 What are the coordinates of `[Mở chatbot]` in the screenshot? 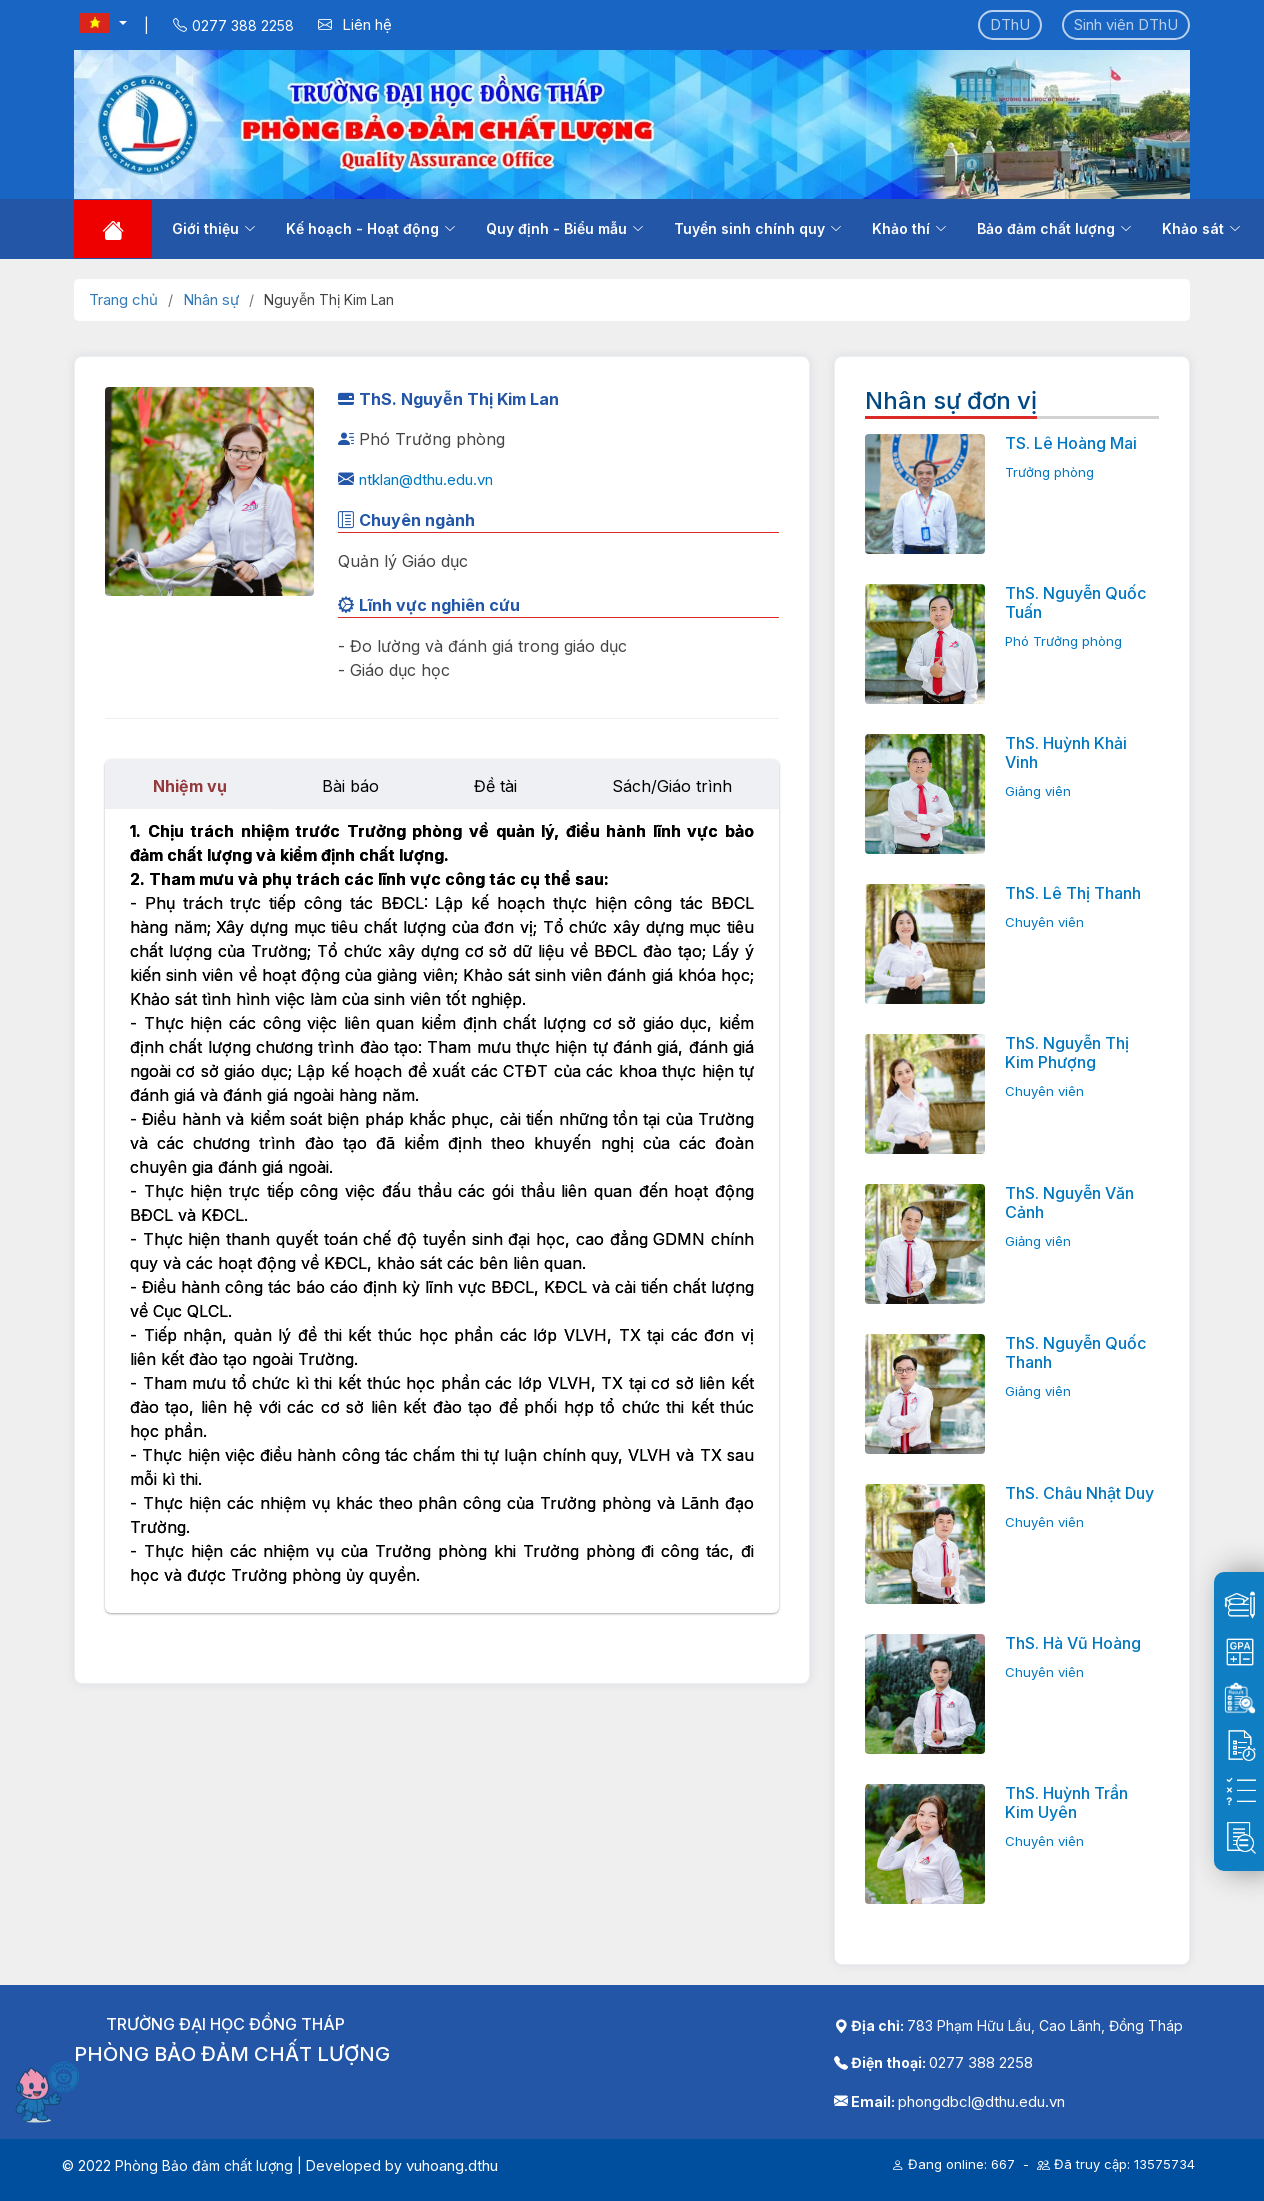 It's located at (50, 2091).